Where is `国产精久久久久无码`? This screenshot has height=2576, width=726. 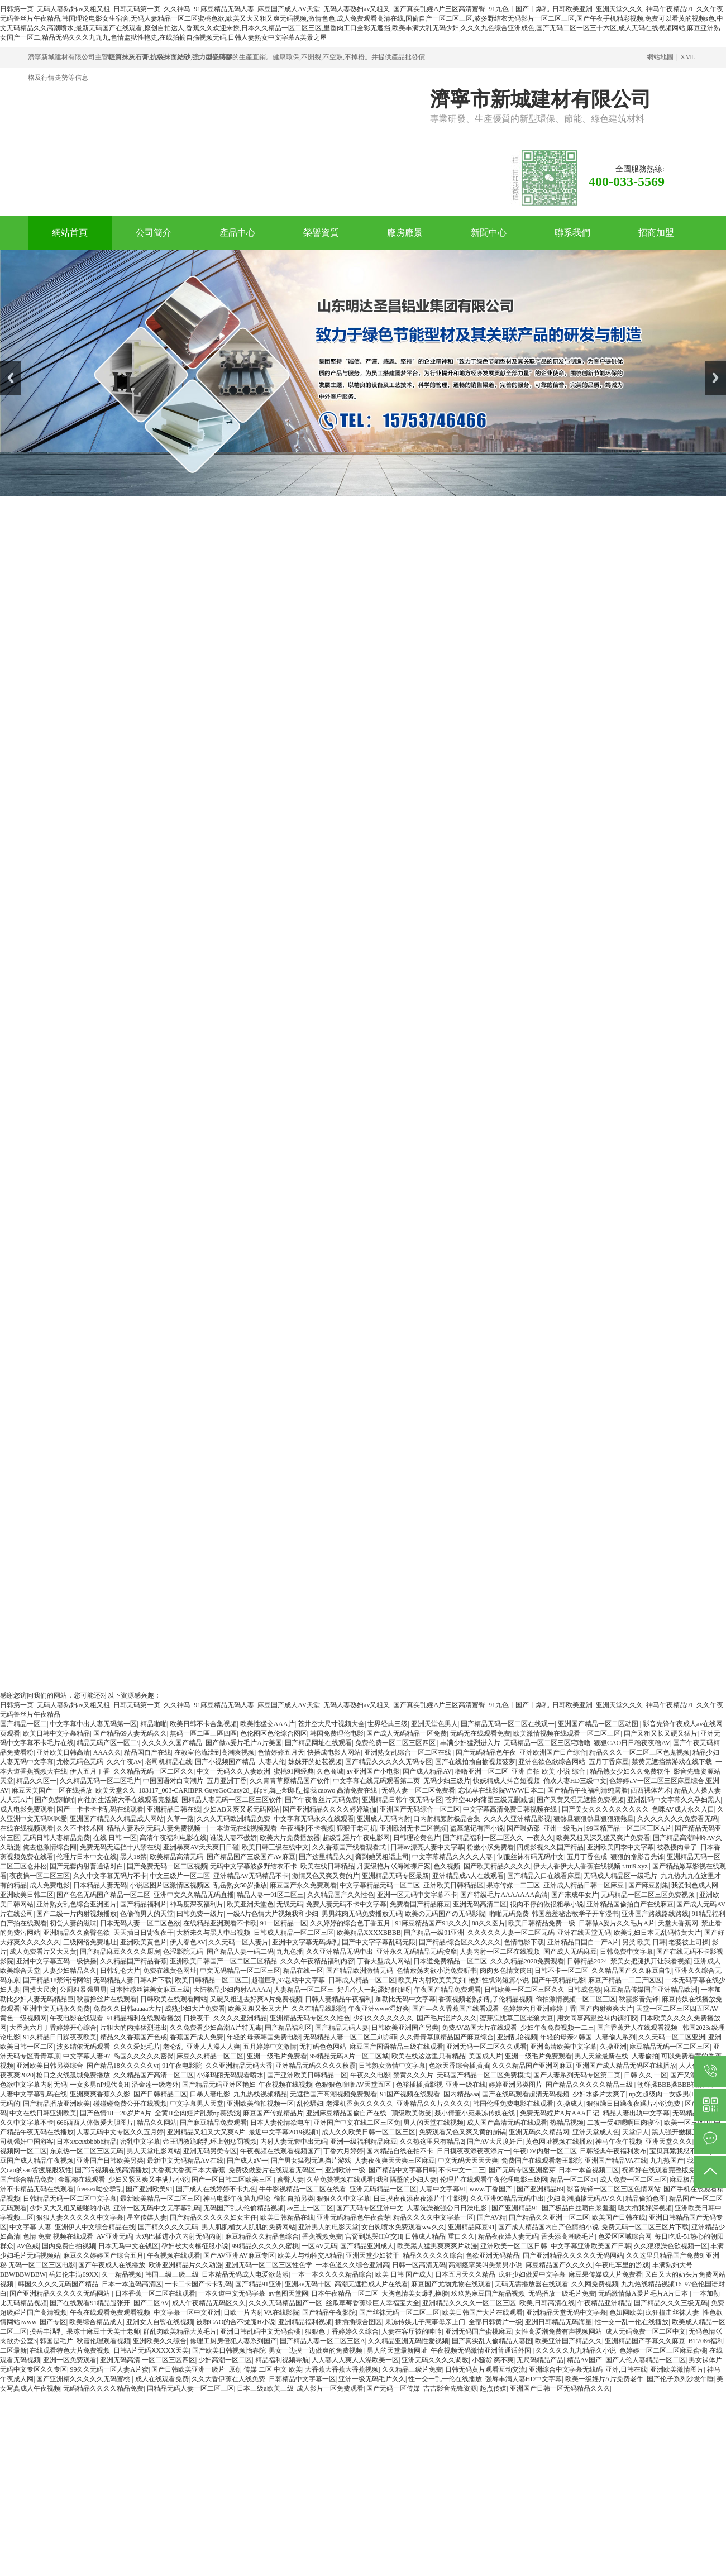
国产精久久久久无码 is located at coordinates (168, 2227).